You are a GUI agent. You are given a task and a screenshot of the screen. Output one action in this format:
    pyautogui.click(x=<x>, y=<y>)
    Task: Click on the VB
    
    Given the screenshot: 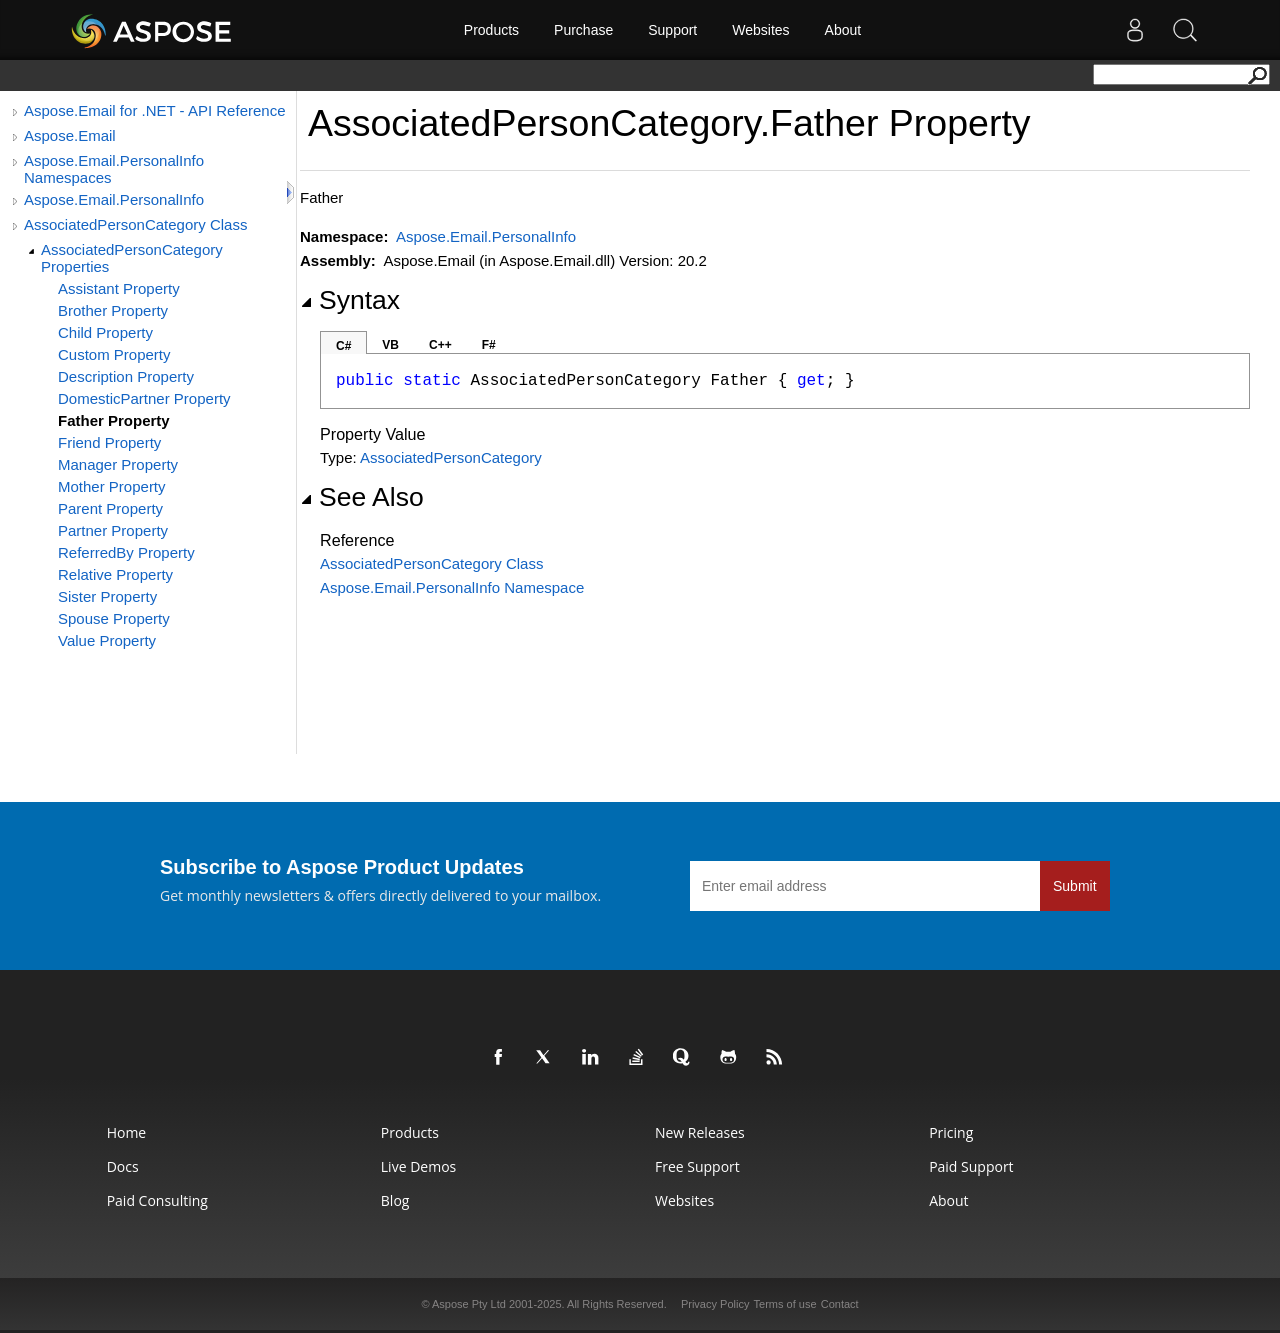 What is the action you would take?
    pyautogui.click(x=390, y=345)
    